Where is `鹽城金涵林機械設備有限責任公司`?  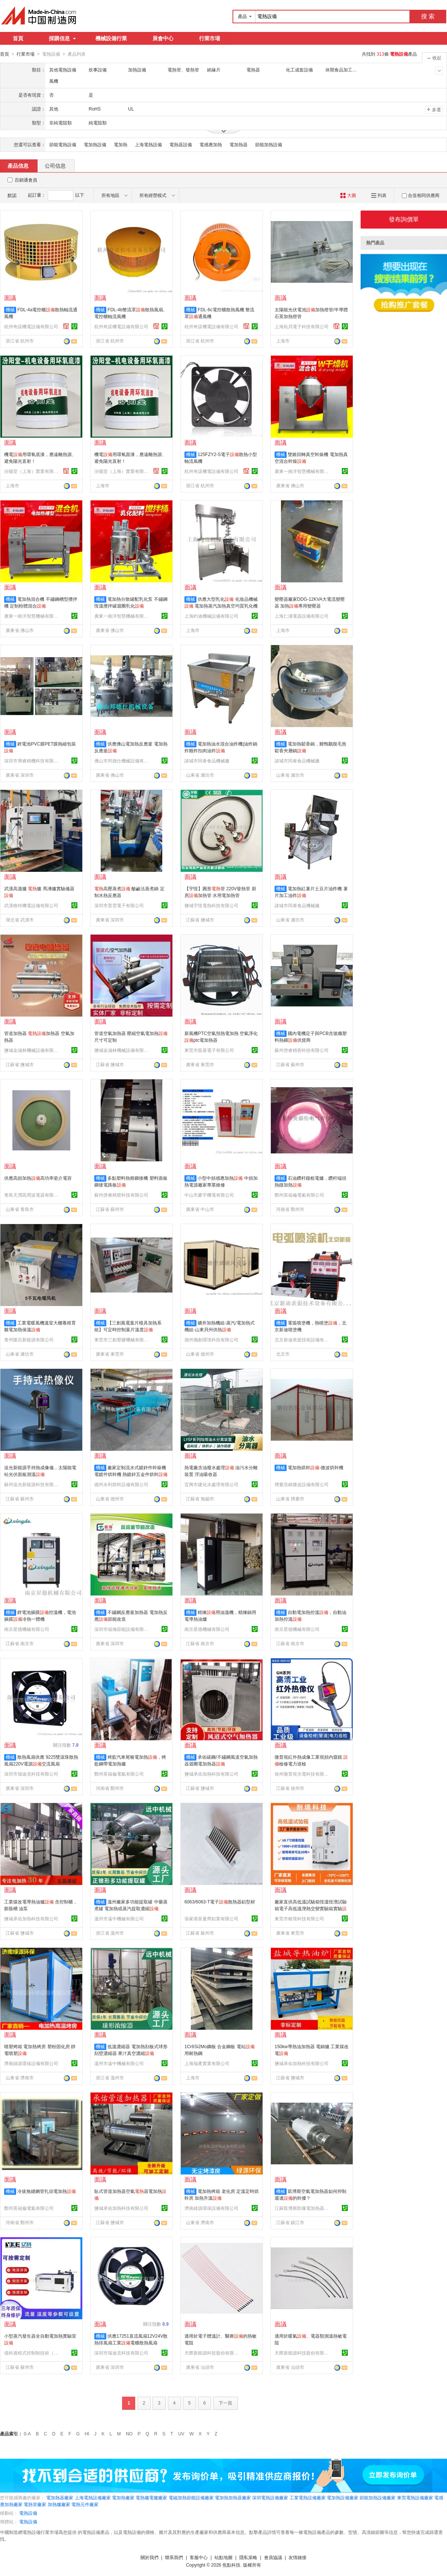 鹽城金涵林機械設備有限責任公司 is located at coordinates (32, 1050).